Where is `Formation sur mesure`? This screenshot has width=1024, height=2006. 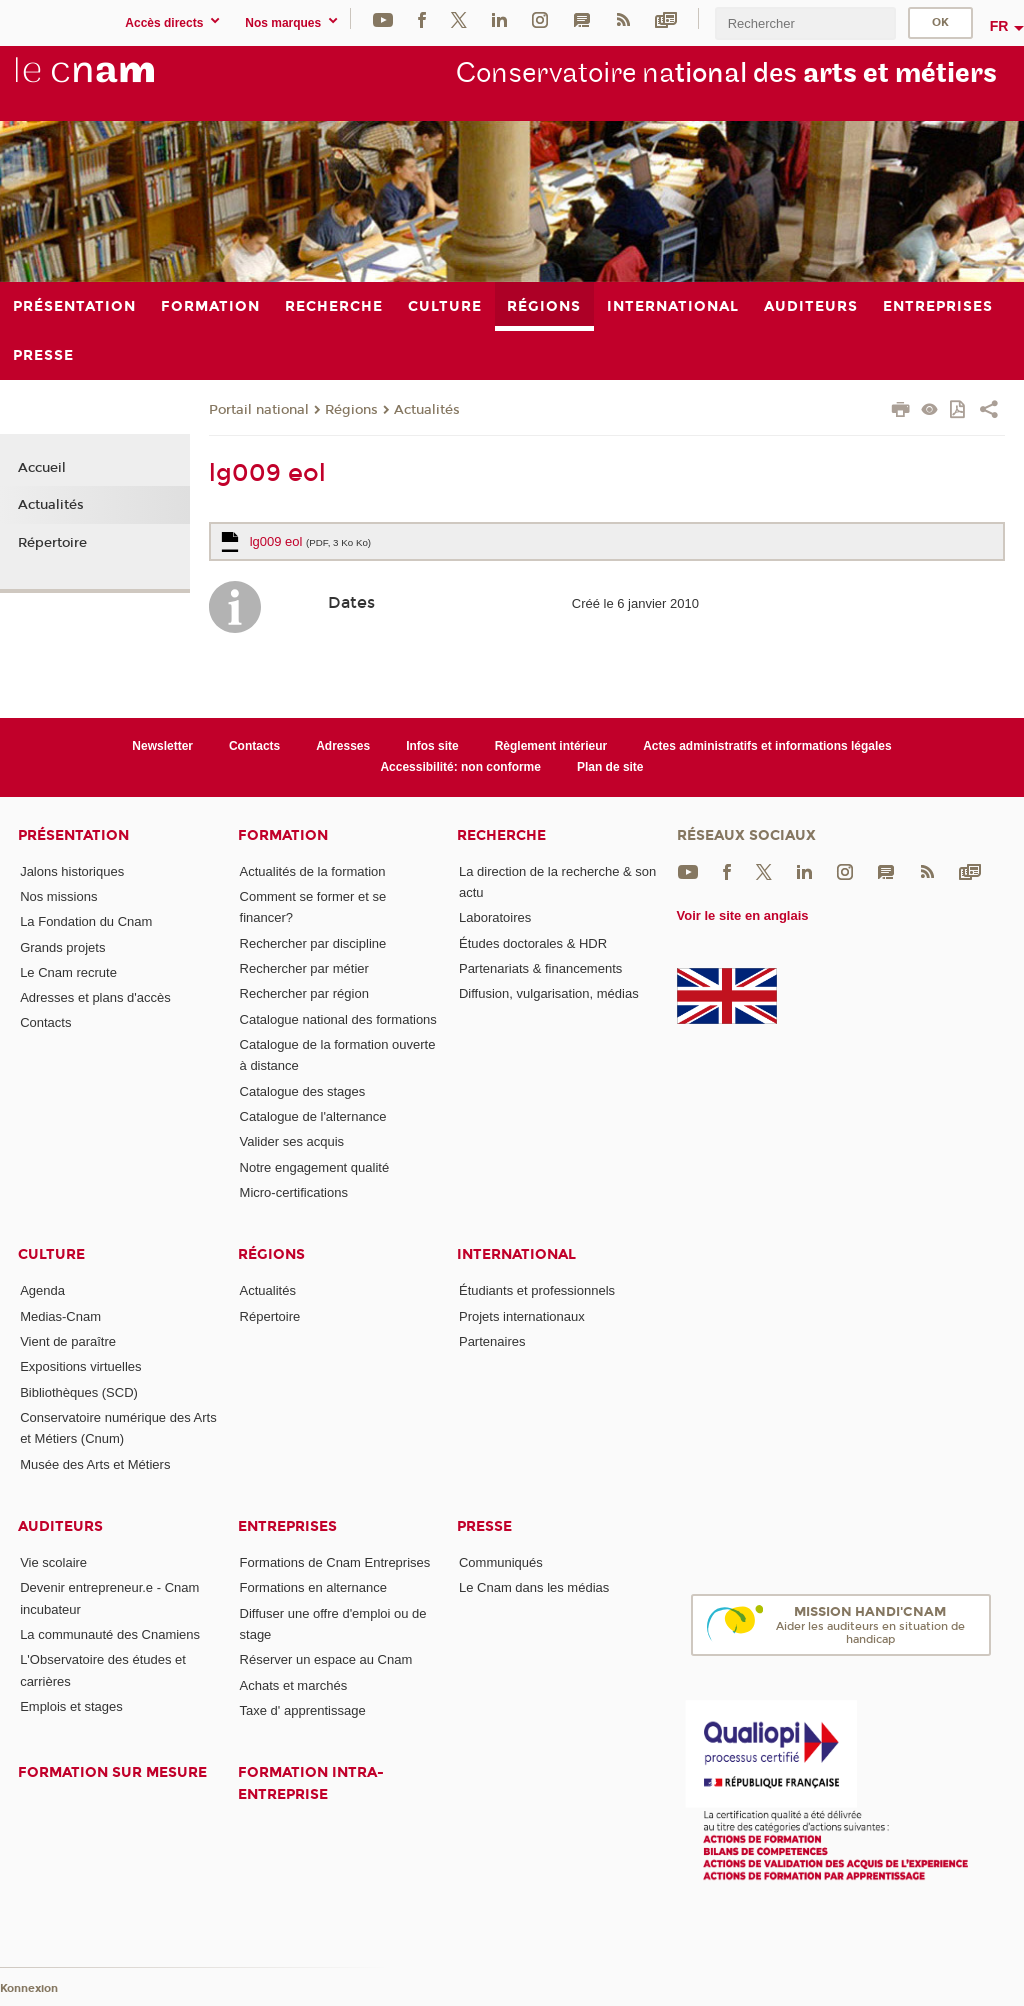 Formation sur mesure is located at coordinates (112, 1772).